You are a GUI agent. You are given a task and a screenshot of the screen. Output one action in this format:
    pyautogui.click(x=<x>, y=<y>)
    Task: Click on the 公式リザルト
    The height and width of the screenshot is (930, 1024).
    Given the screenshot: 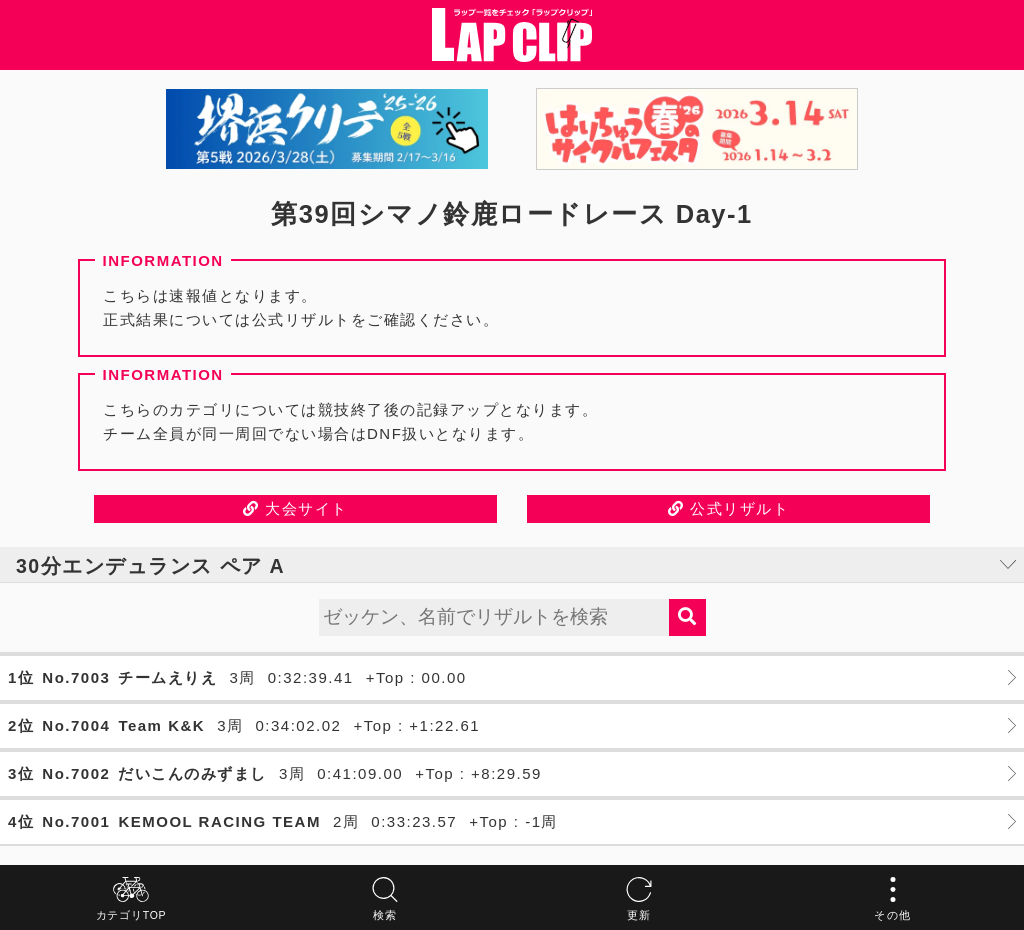 What is the action you would take?
    pyautogui.click(x=728, y=508)
    